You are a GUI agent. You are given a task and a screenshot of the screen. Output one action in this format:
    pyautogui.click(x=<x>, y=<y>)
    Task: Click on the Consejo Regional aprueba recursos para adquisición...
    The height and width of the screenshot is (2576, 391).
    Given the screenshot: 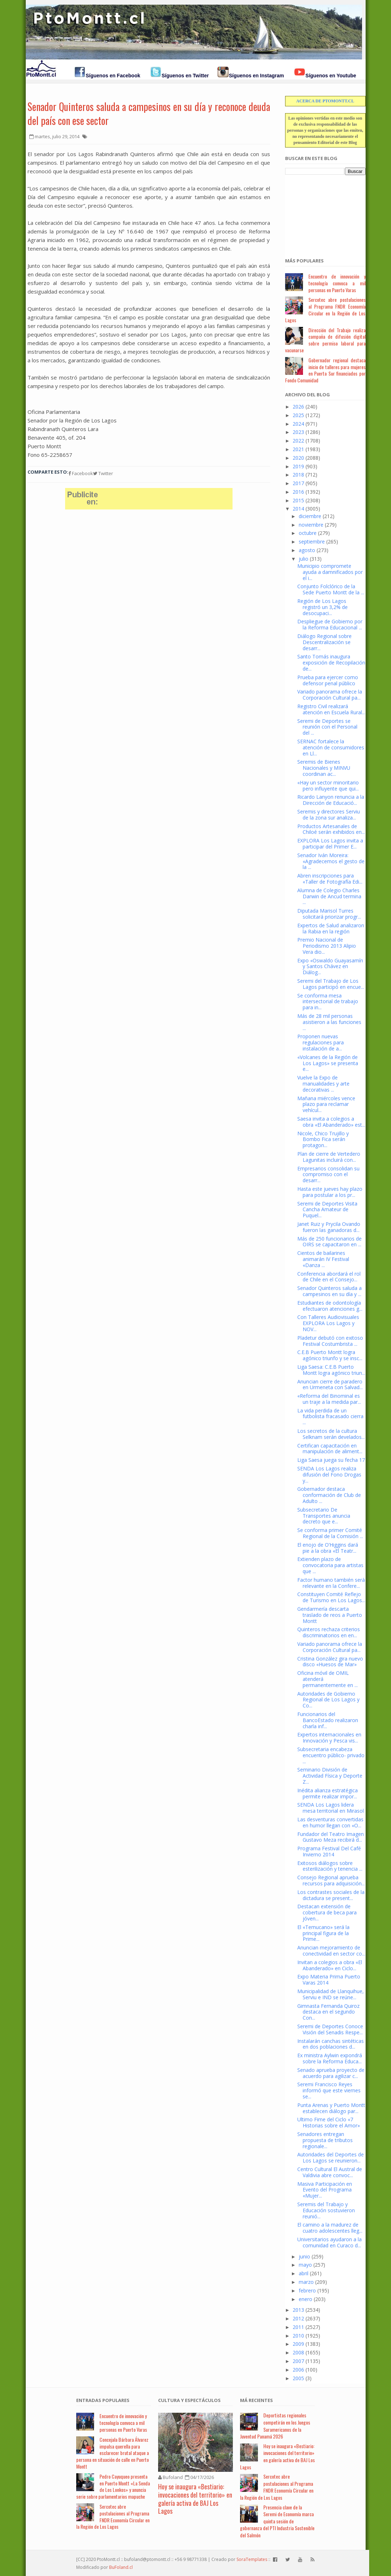 What is the action you would take?
    pyautogui.click(x=331, y=1880)
    